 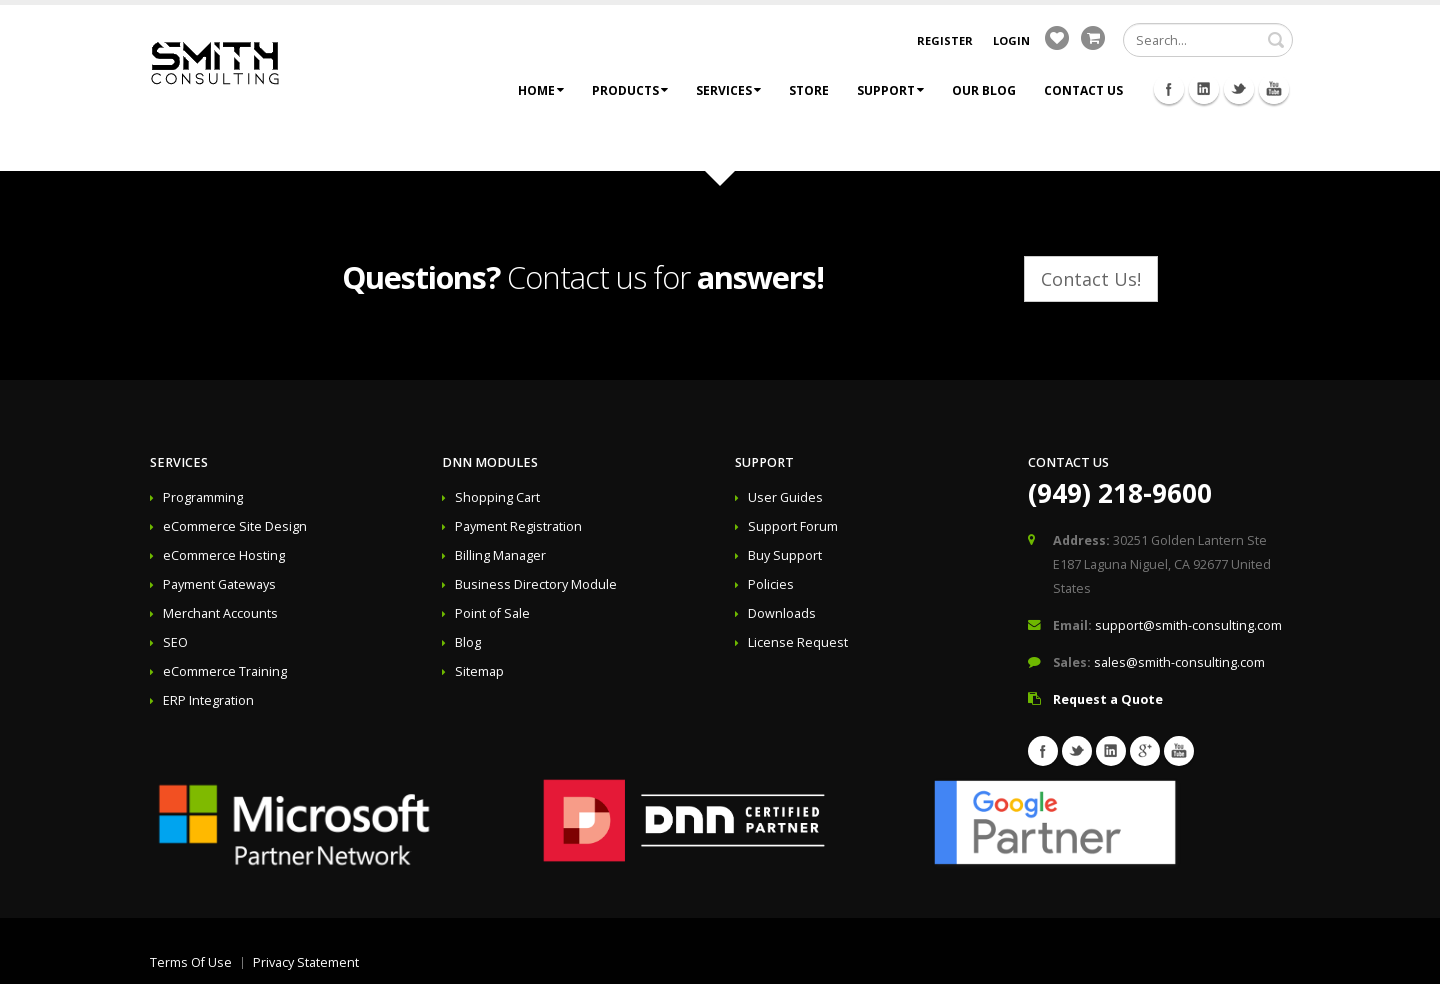 What do you see at coordinates (203, 497) in the screenshot?
I see `Programming` at bounding box center [203, 497].